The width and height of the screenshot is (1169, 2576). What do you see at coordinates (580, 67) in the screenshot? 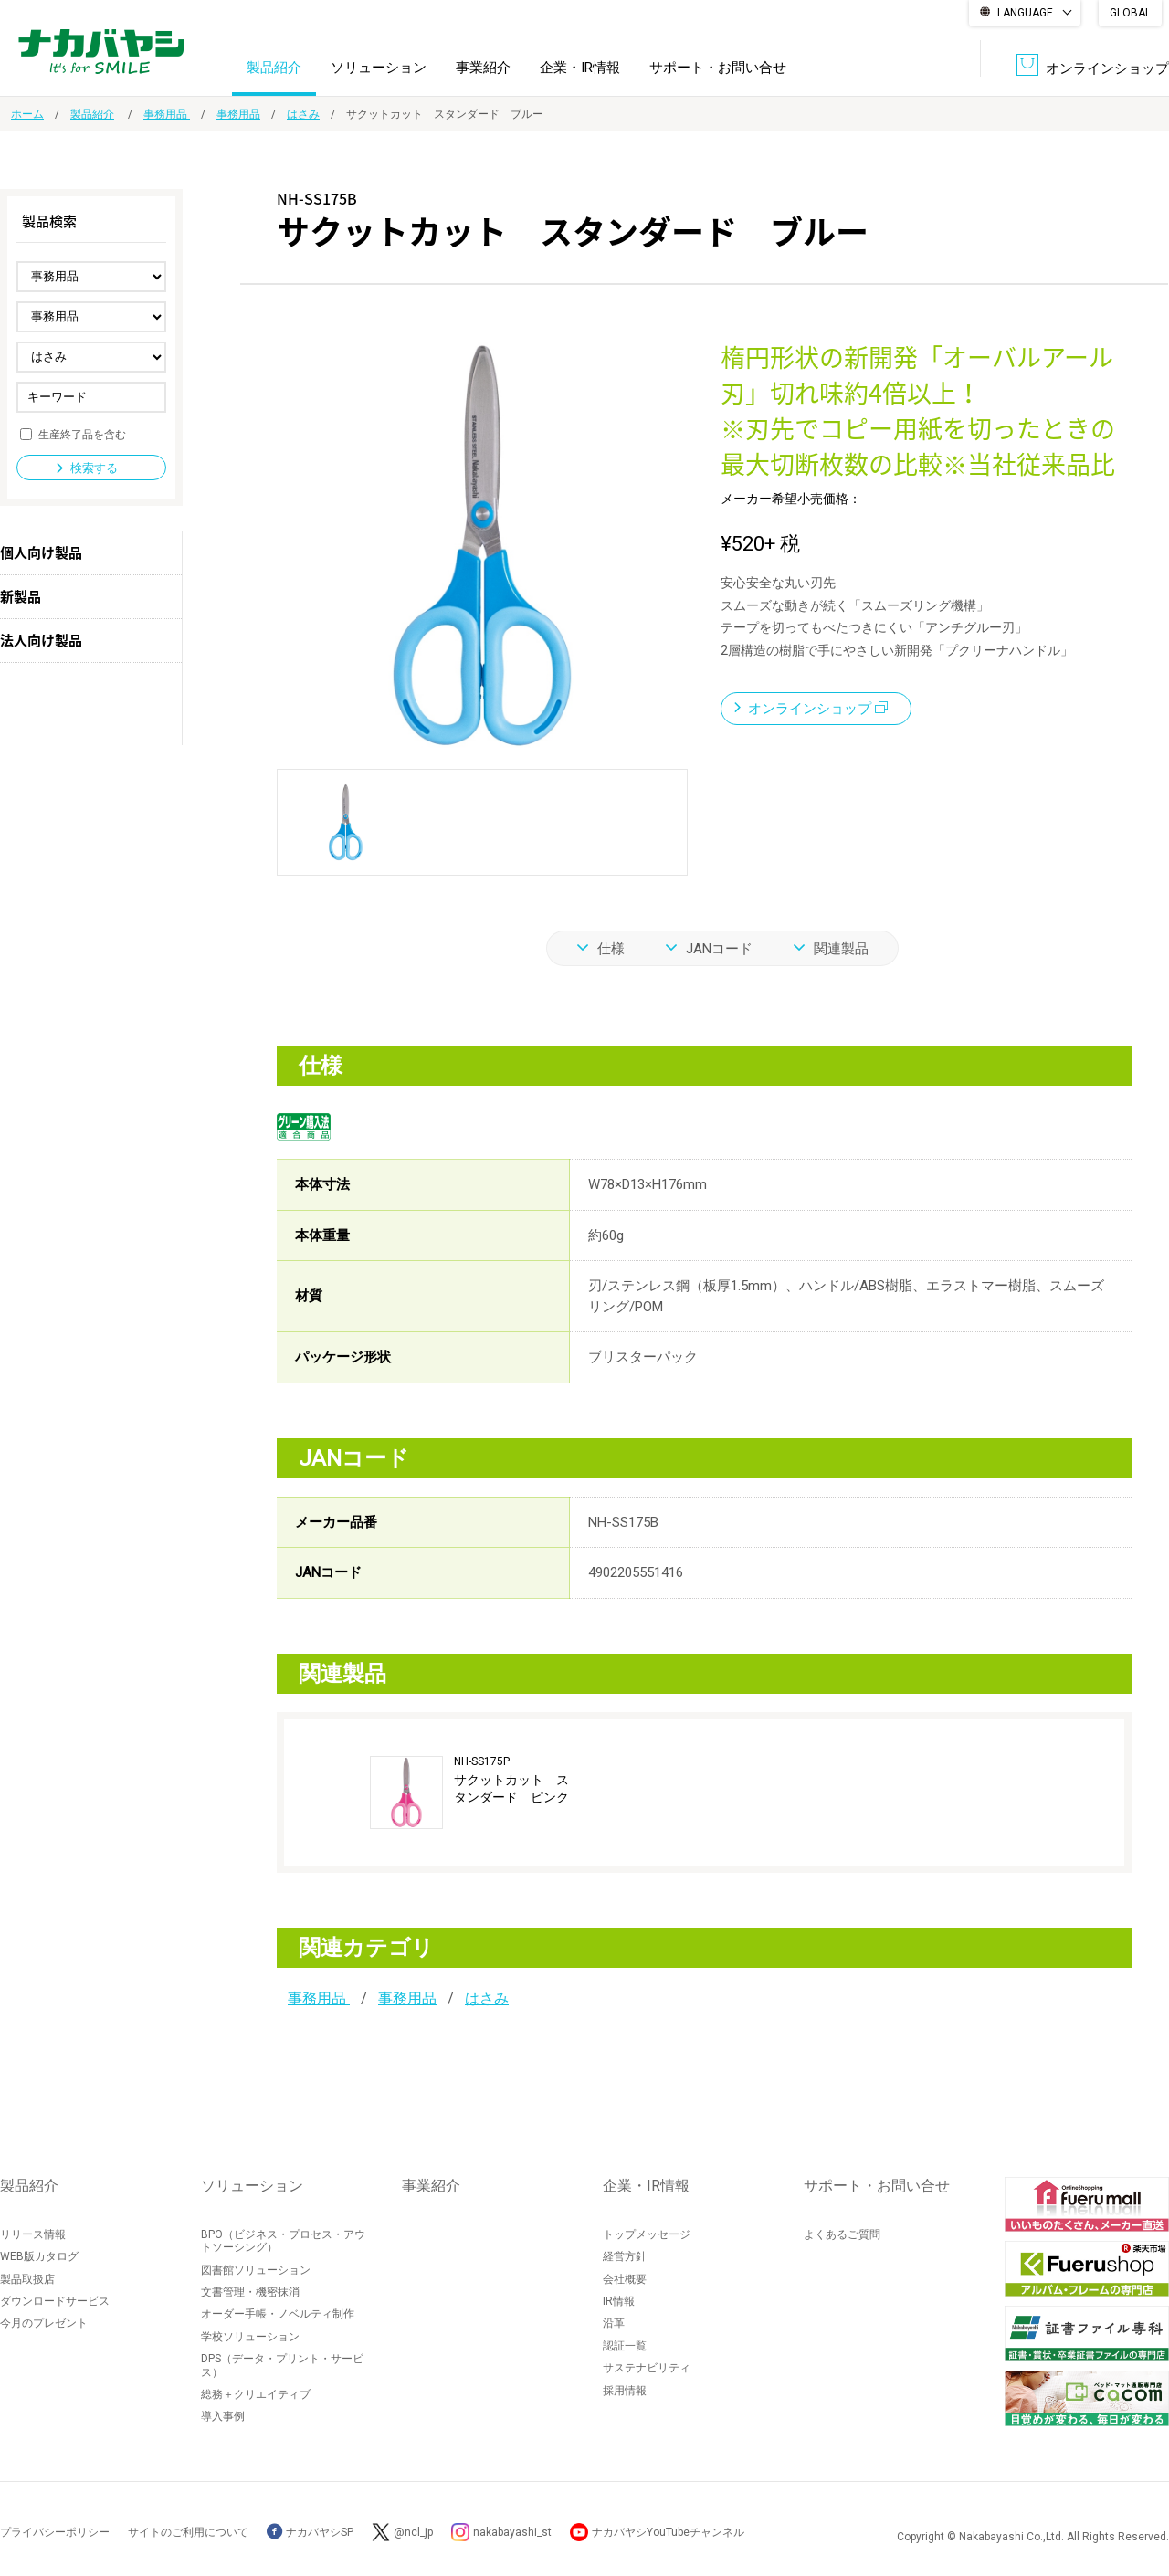
I see `企業・IR情報` at bounding box center [580, 67].